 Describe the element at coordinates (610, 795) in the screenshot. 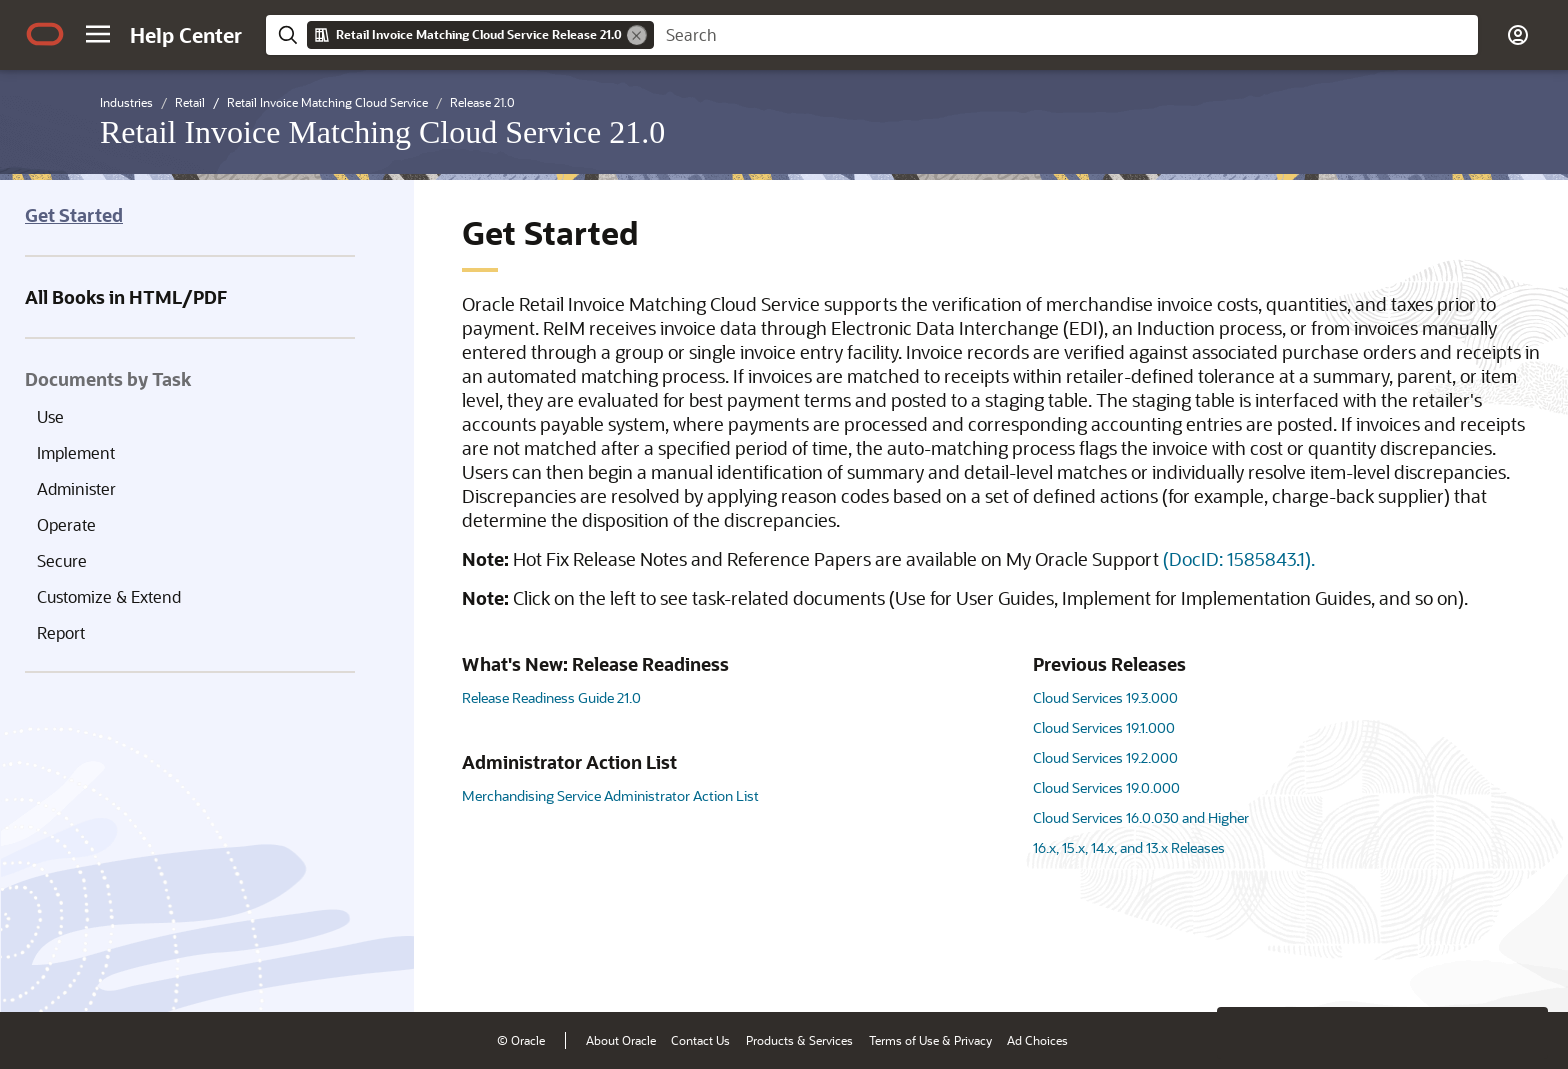

I see `Merchandising Service Administrator Action List` at that location.